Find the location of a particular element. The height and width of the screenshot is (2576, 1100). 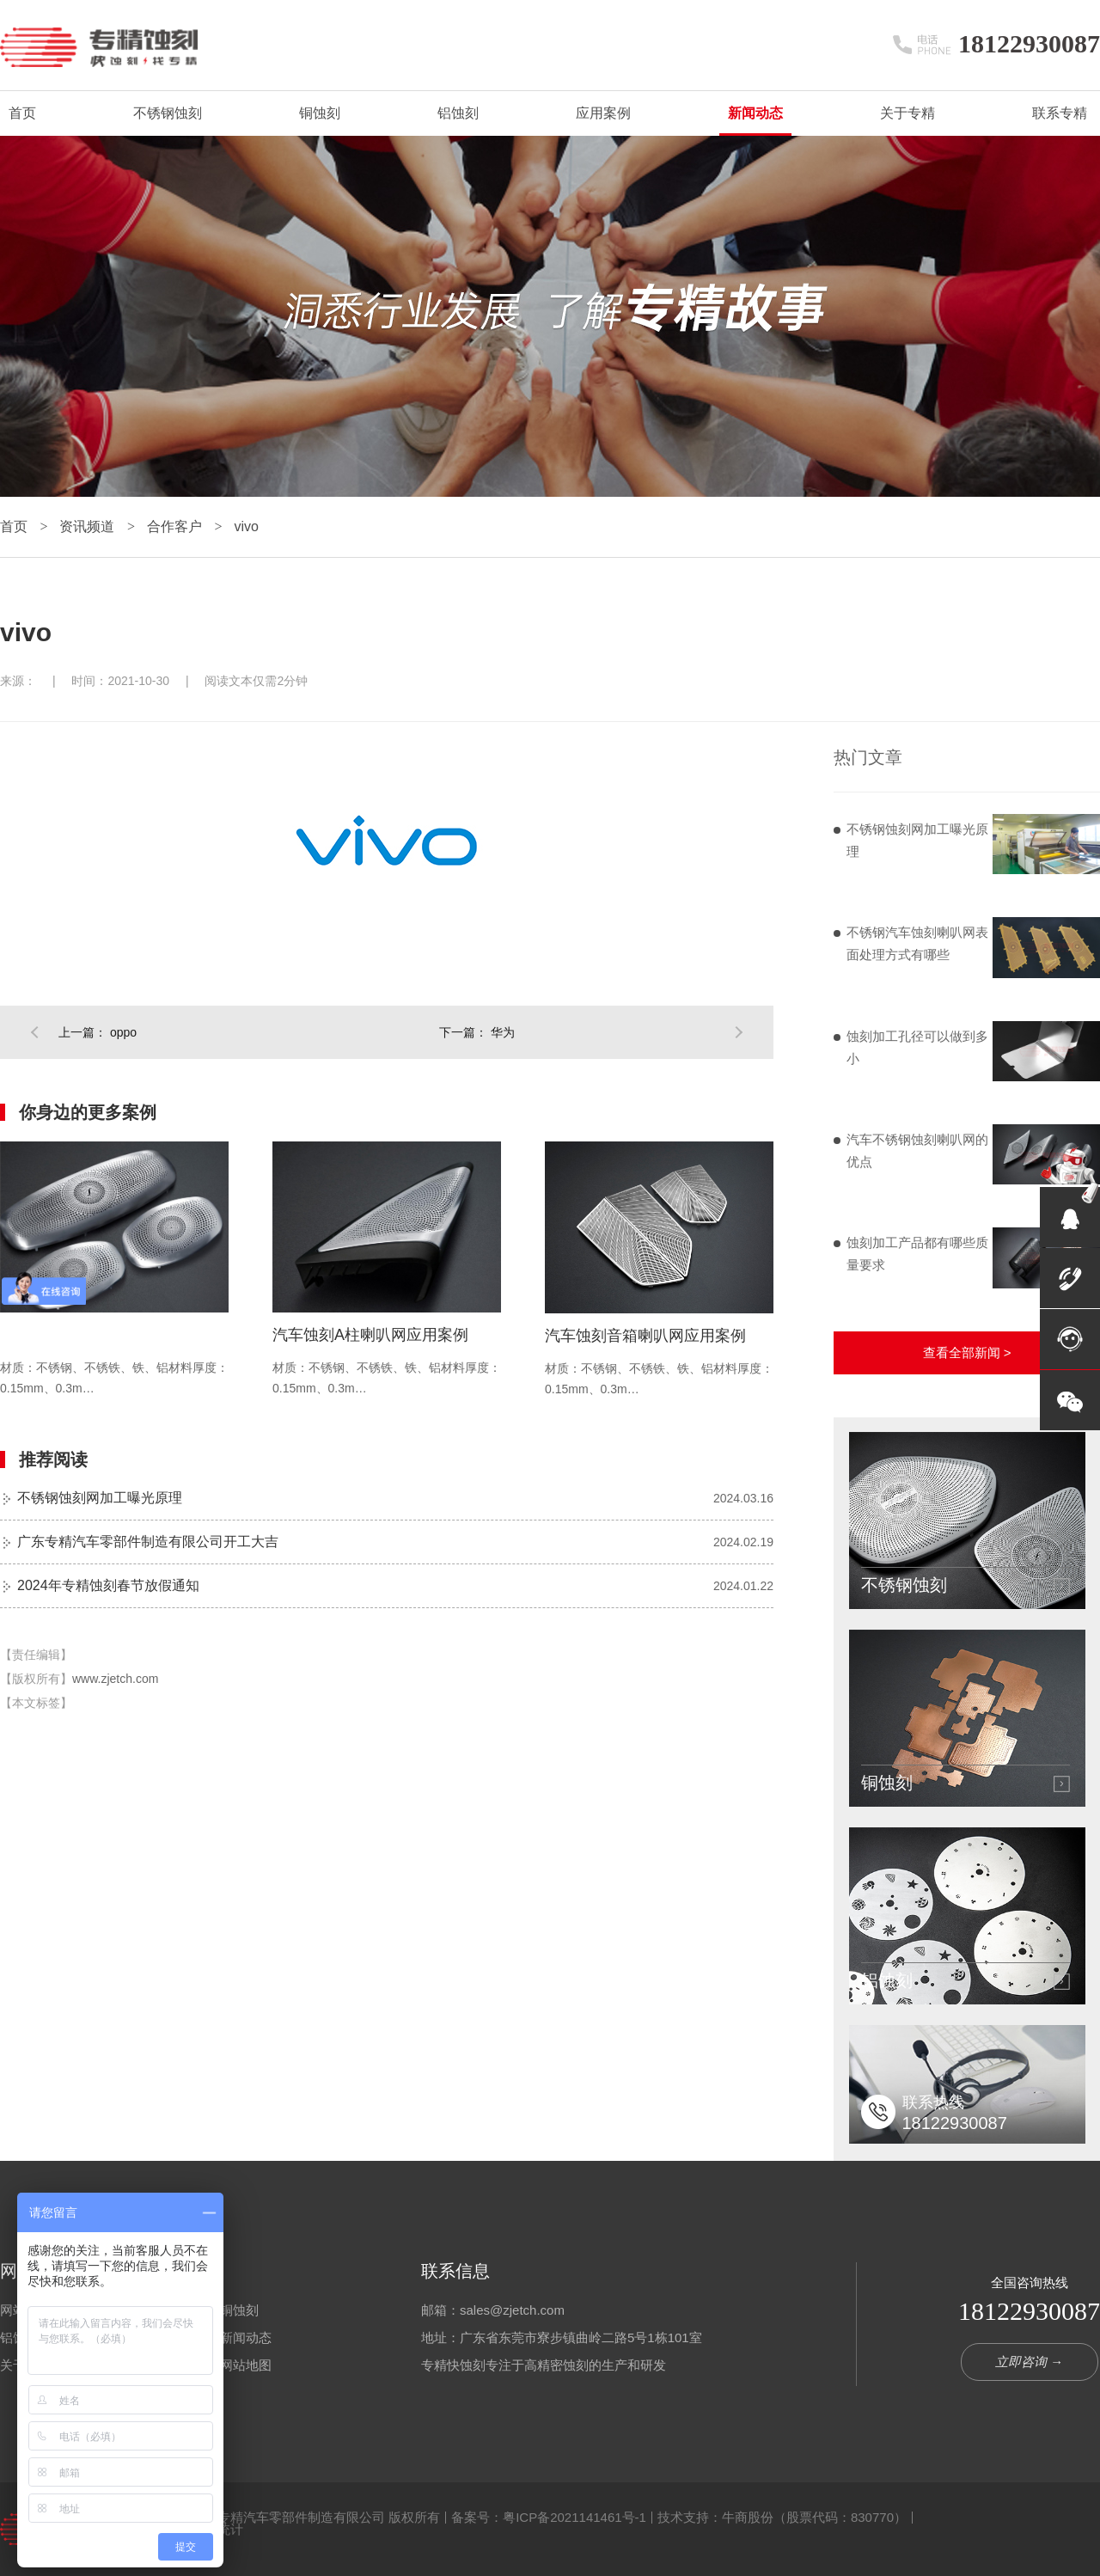

蚀刻加工产品都有哪些质量要求 is located at coordinates (917, 1253).